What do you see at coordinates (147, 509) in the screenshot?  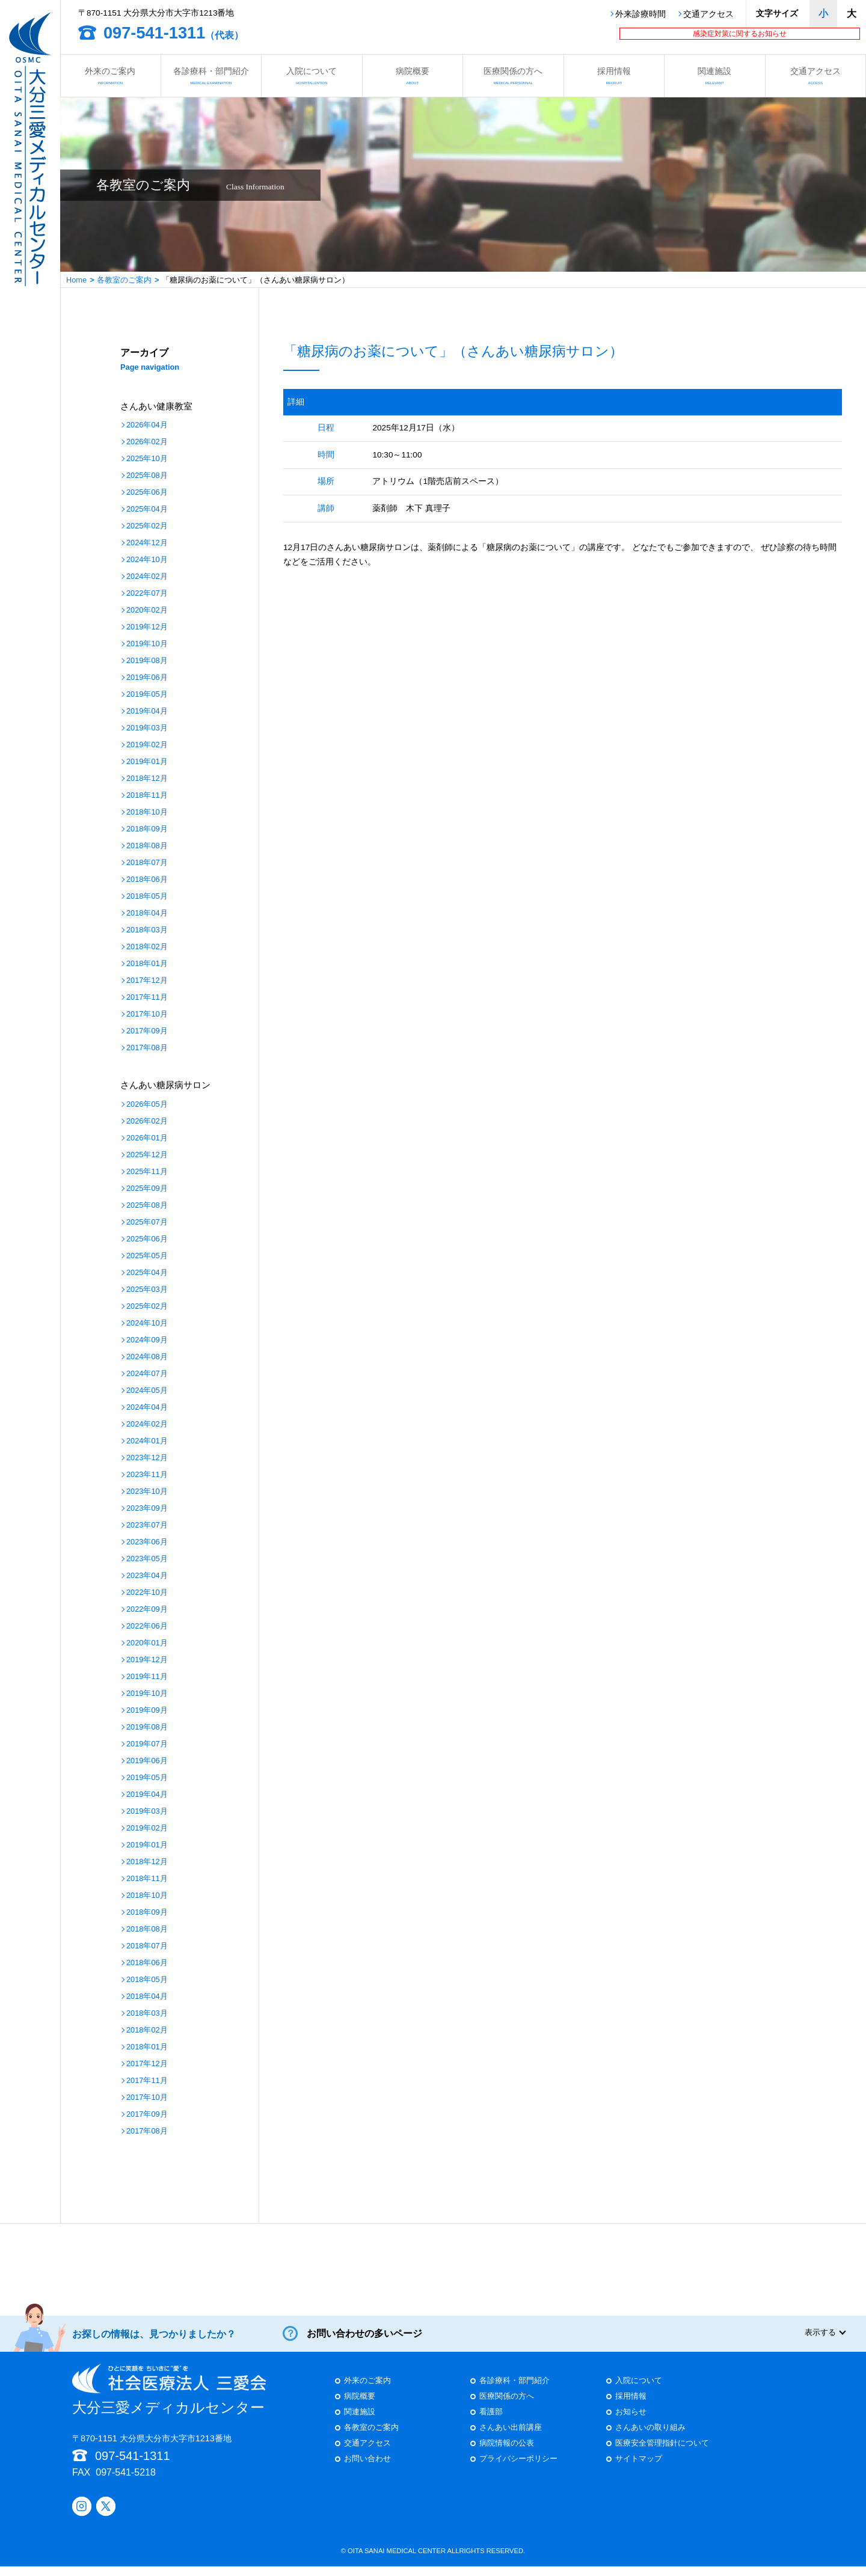 I see `2025年04月` at bounding box center [147, 509].